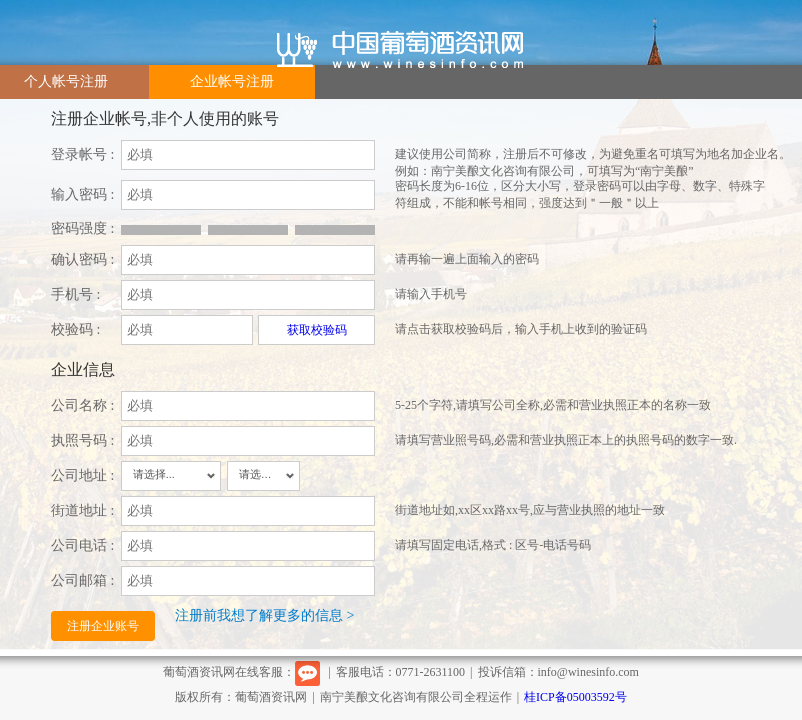 The image size is (802, 720). I want to click on 桂ICP备05003592号, so click(575, 697).